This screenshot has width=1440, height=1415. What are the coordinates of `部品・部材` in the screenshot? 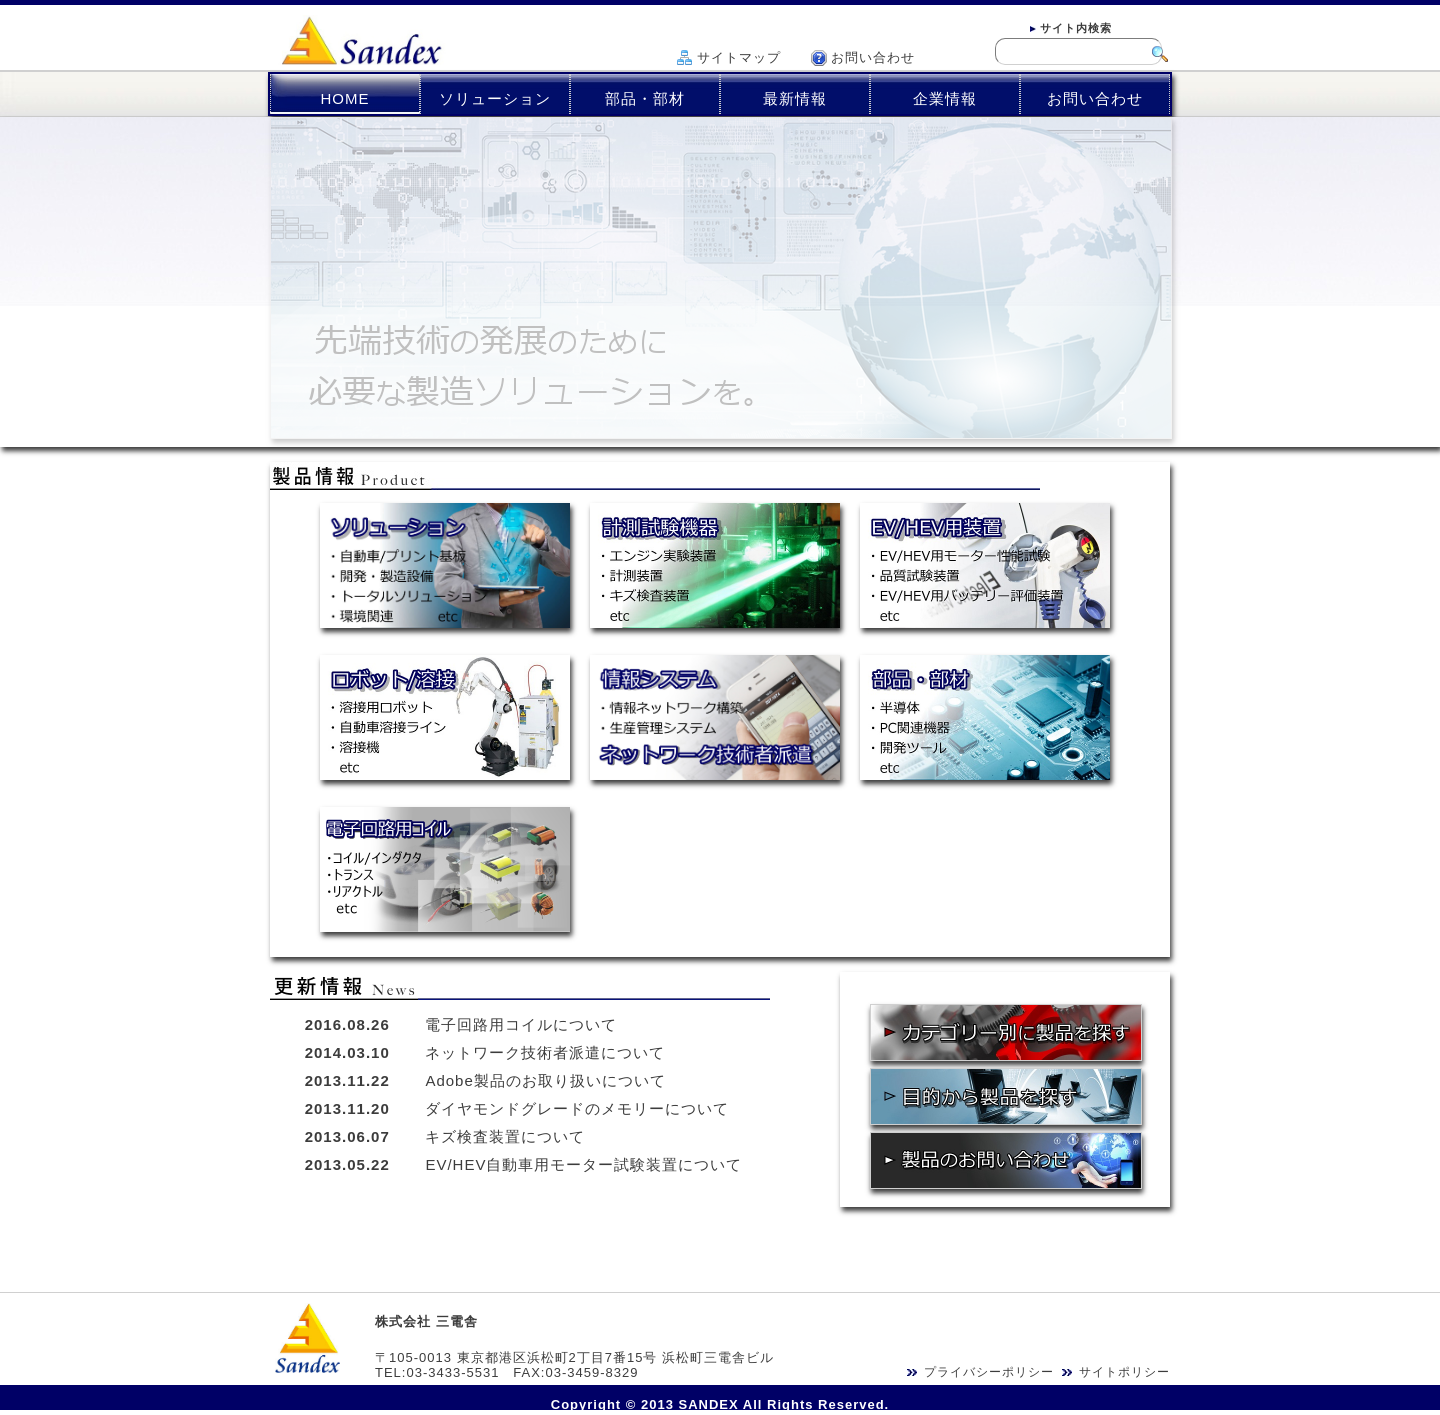 It's located at (645, 98).